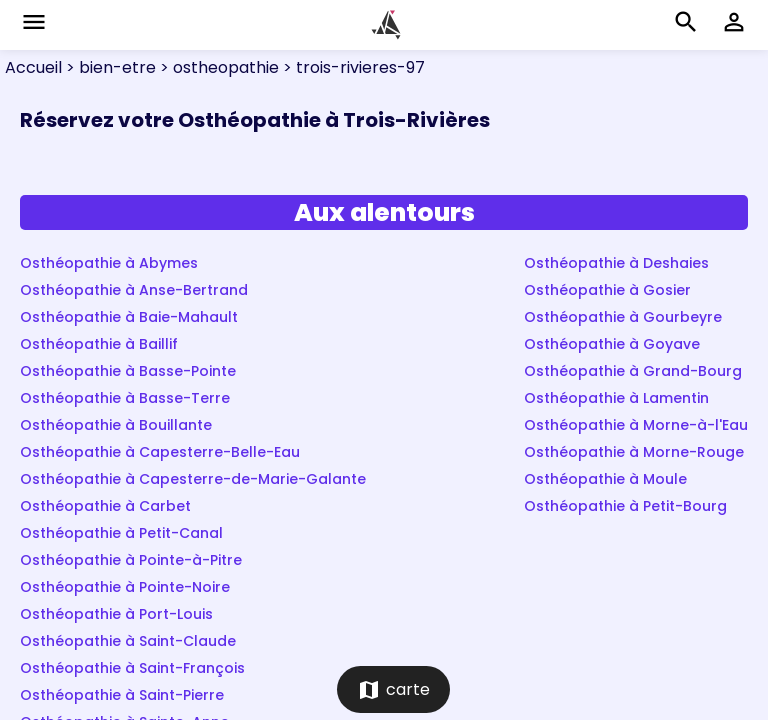  Describe the element at coordinates (636, 425) in the screenshot. I see `Osthéopathie à Morne-à-l'Eau` at that location.